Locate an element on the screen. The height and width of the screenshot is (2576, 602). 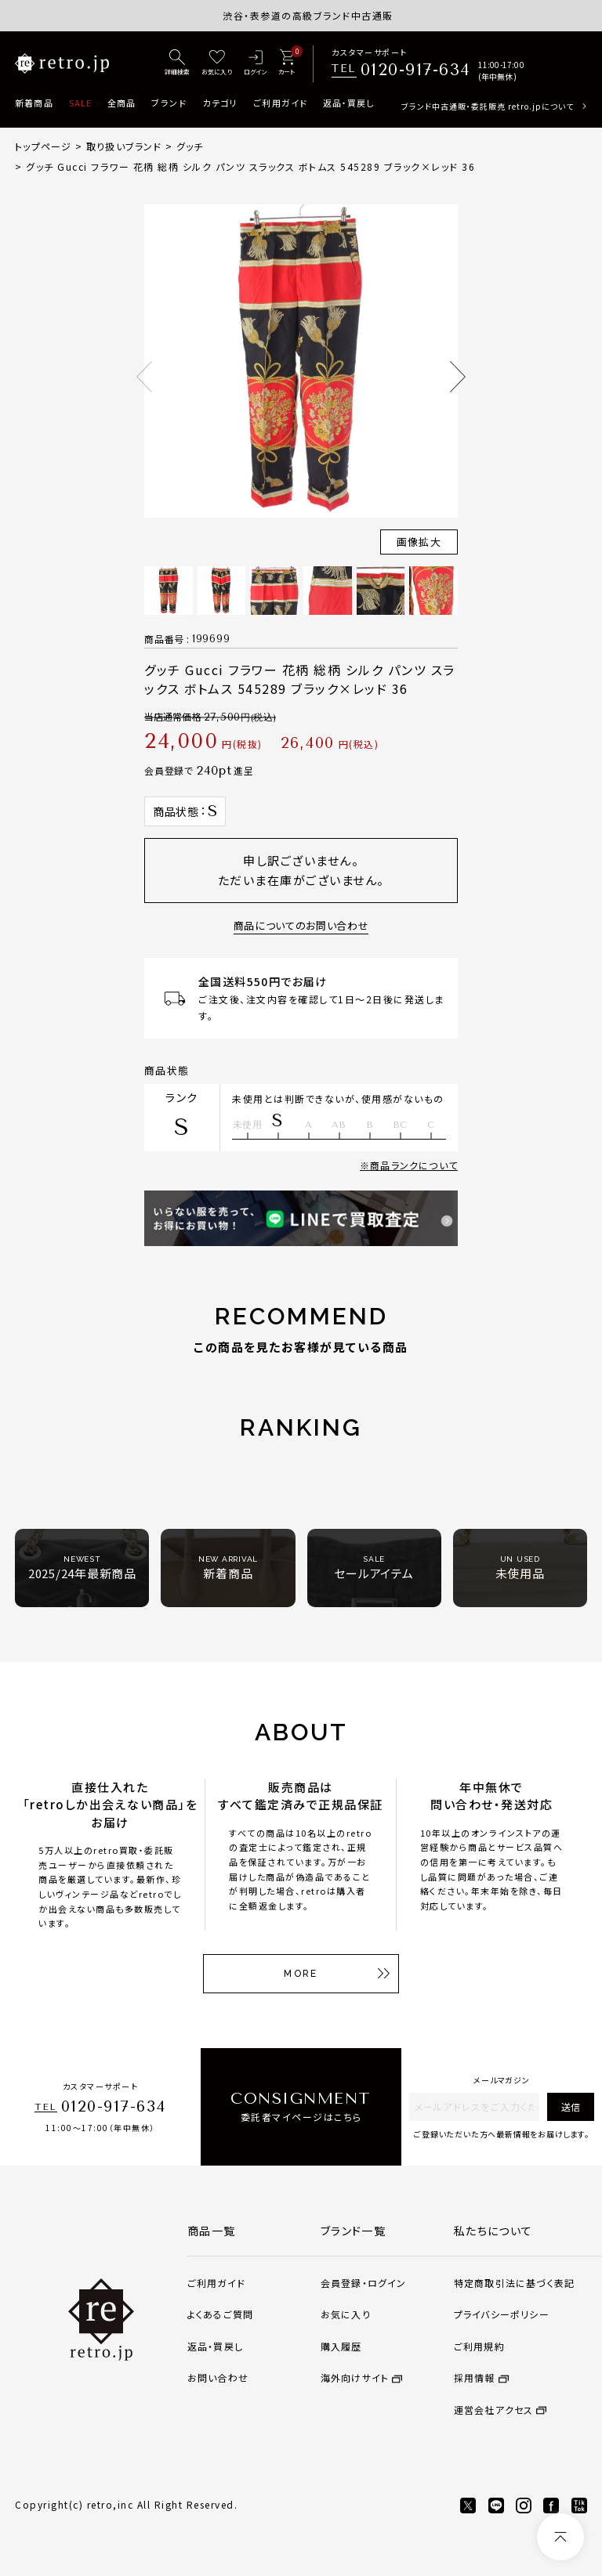
グッチ is located at coordinates (190, 146).